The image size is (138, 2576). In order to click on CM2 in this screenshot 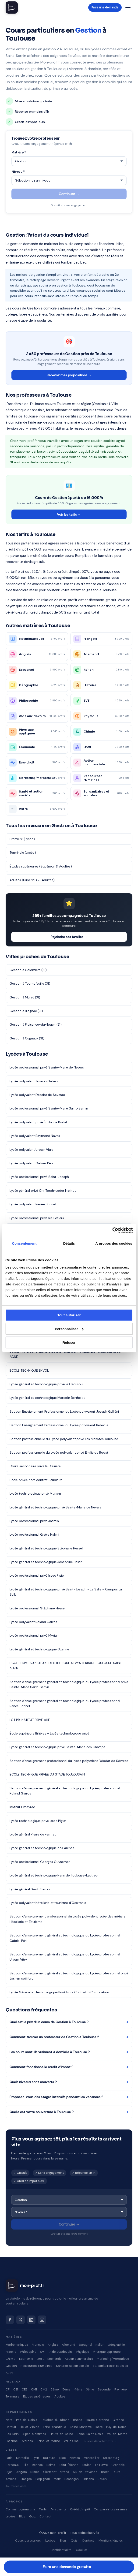, I will do `click(43, 2389)`.